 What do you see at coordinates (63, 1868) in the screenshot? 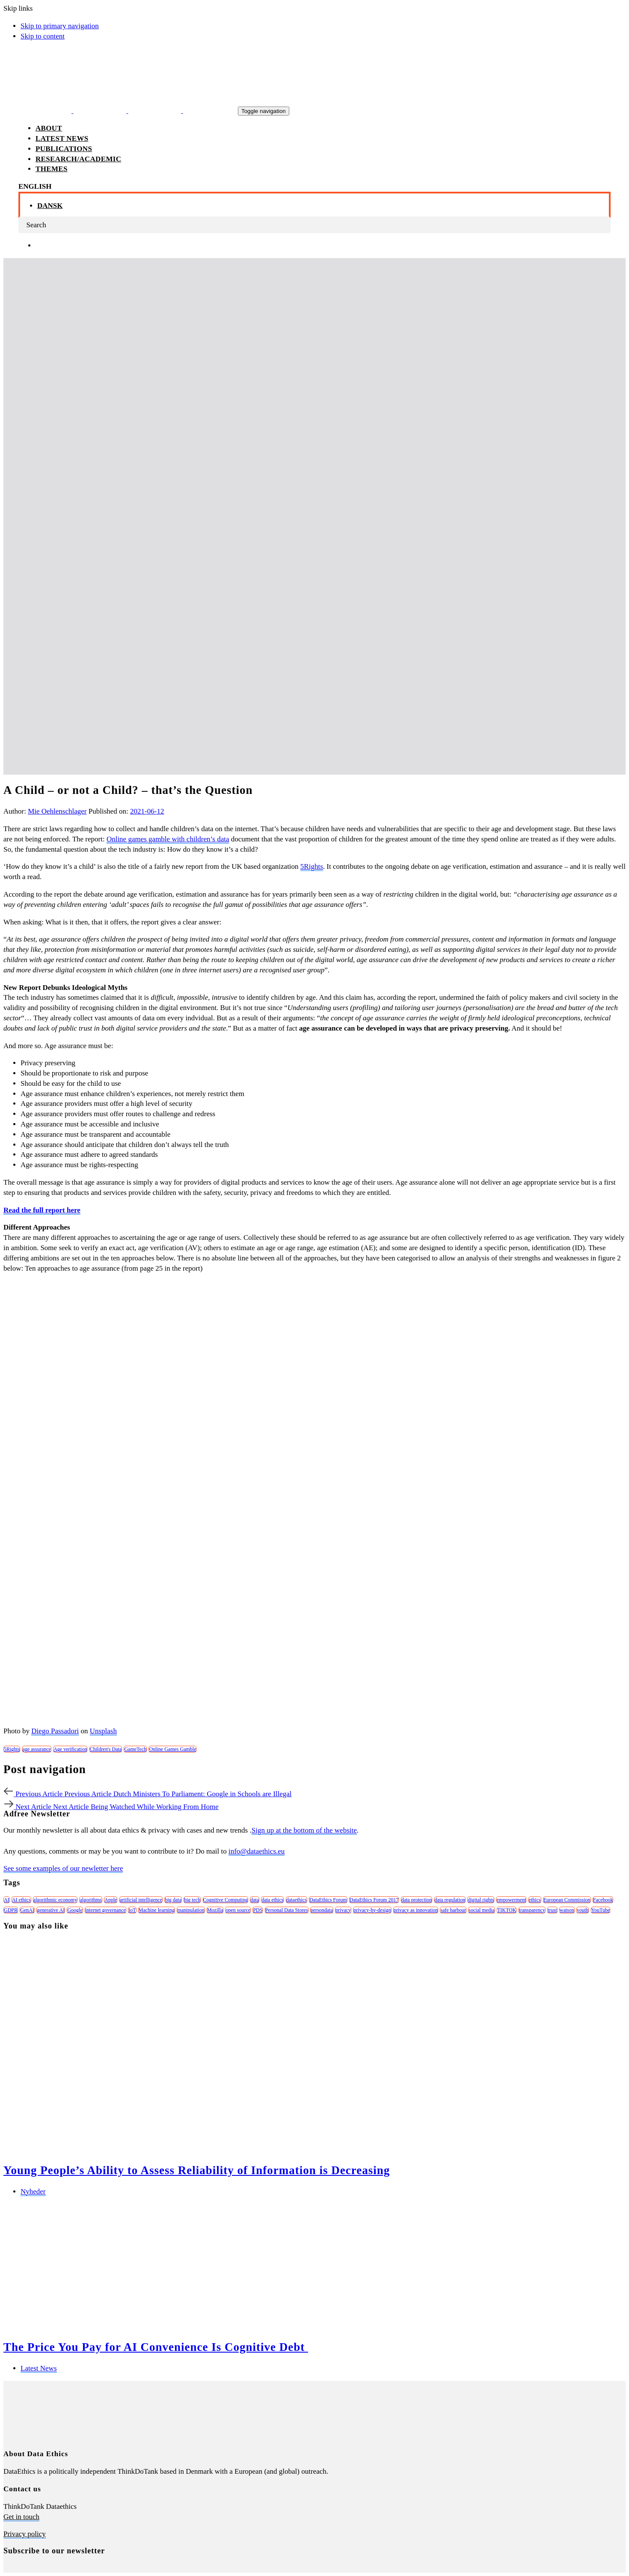
I see `See some examples of our newletter here` at bounding box center [63, 1868].